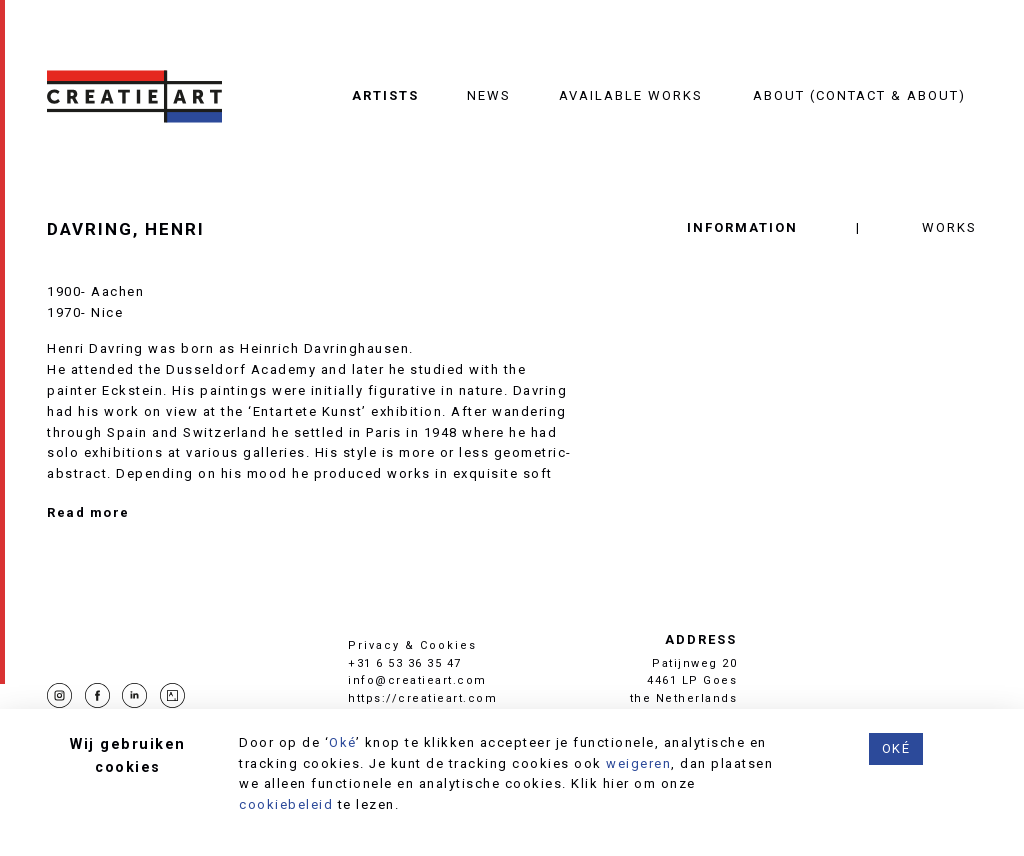 The image size is (1024, 856). Describe the element at coordinates (631, 95) in the screenshot. I see `Available works` at that location.